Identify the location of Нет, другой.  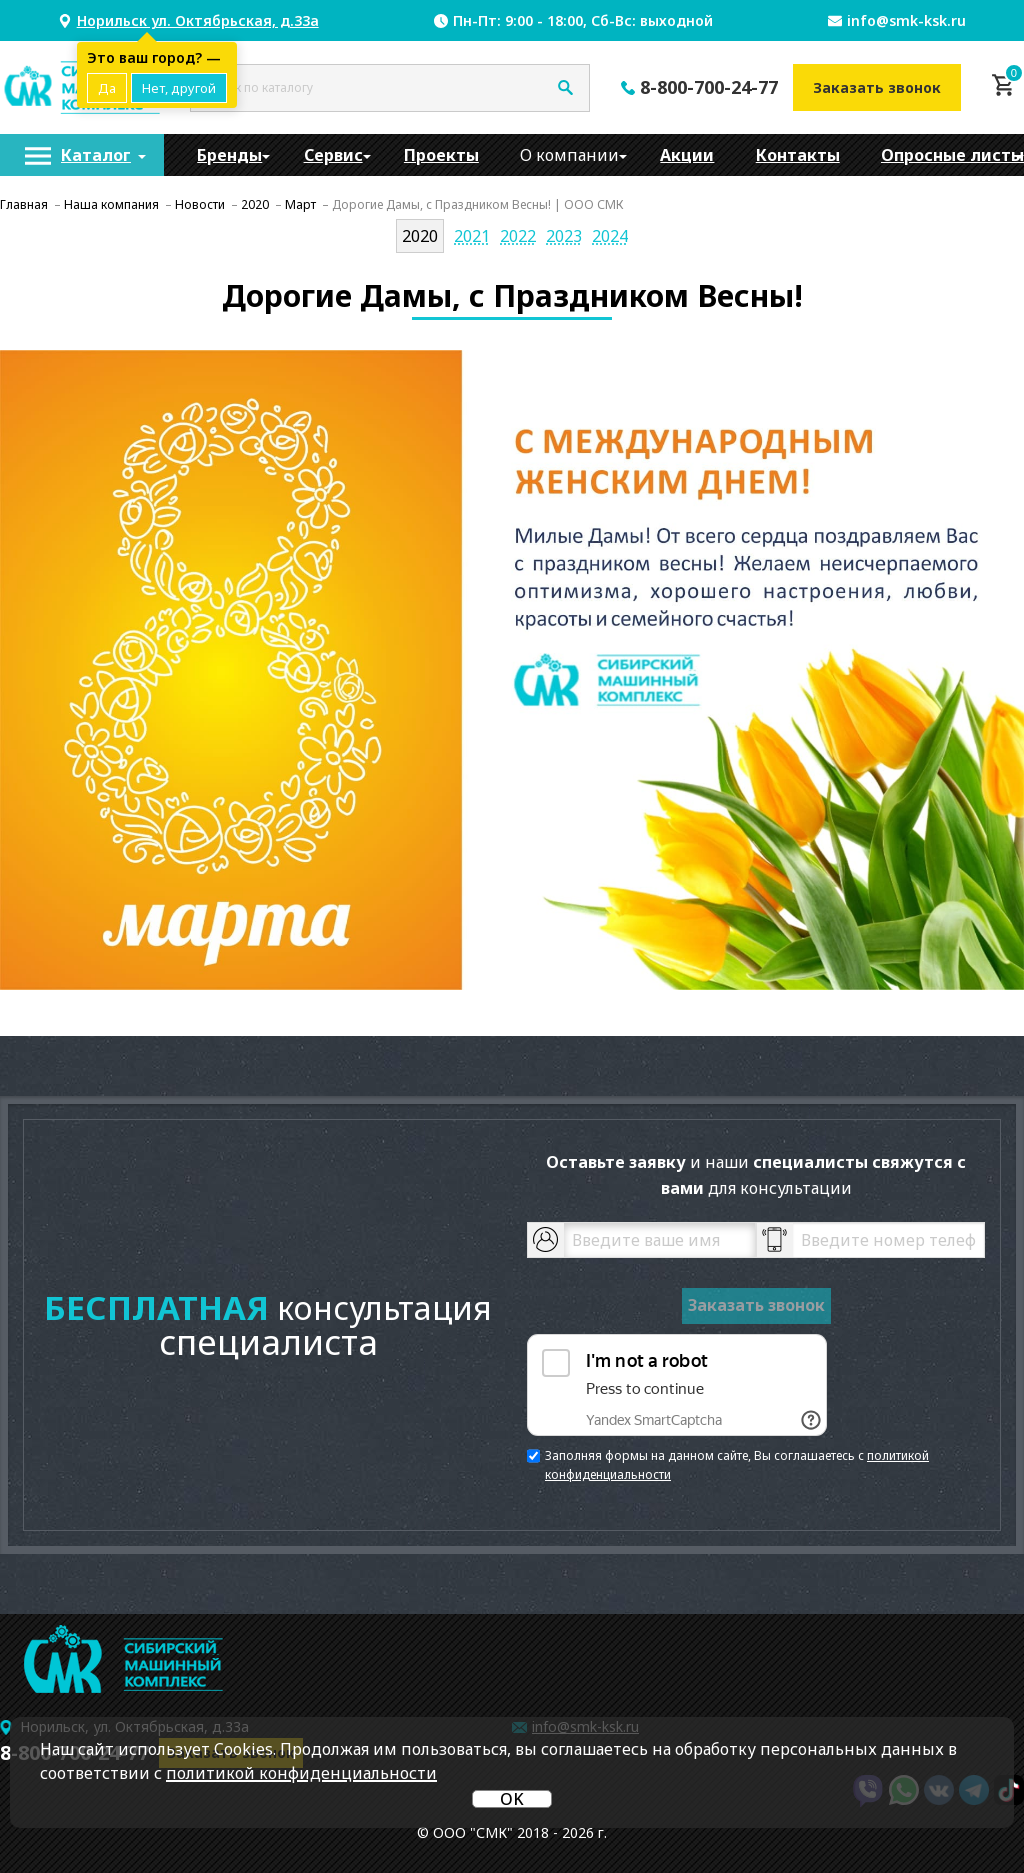
(179, 88).